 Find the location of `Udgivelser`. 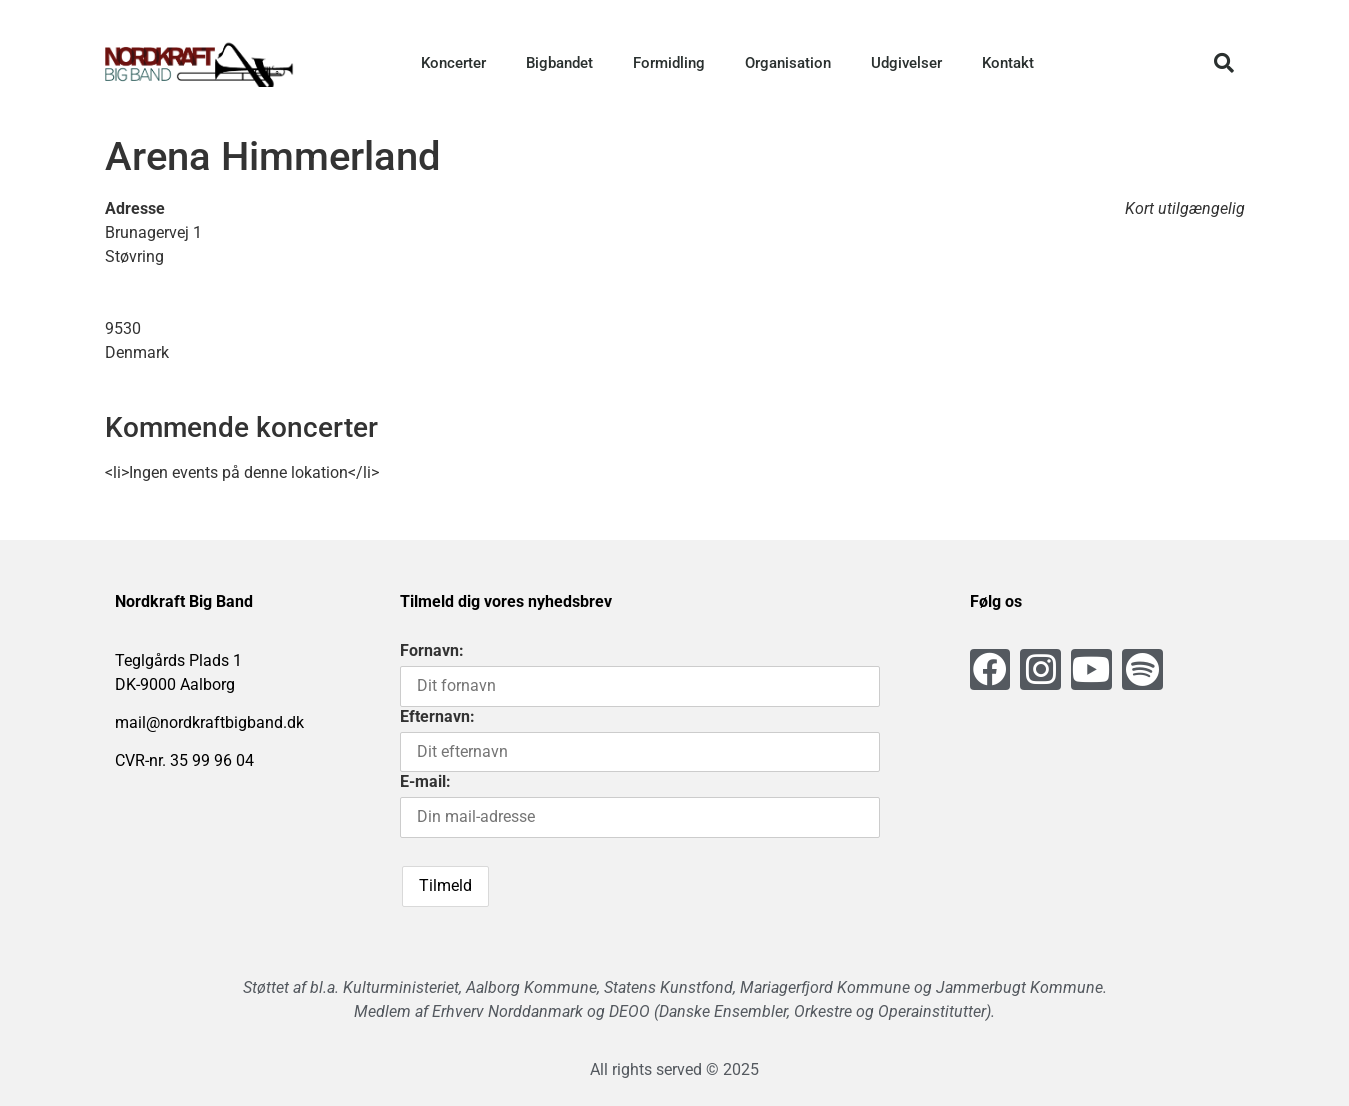

Udgivelser is located at coordinates (906, 63).